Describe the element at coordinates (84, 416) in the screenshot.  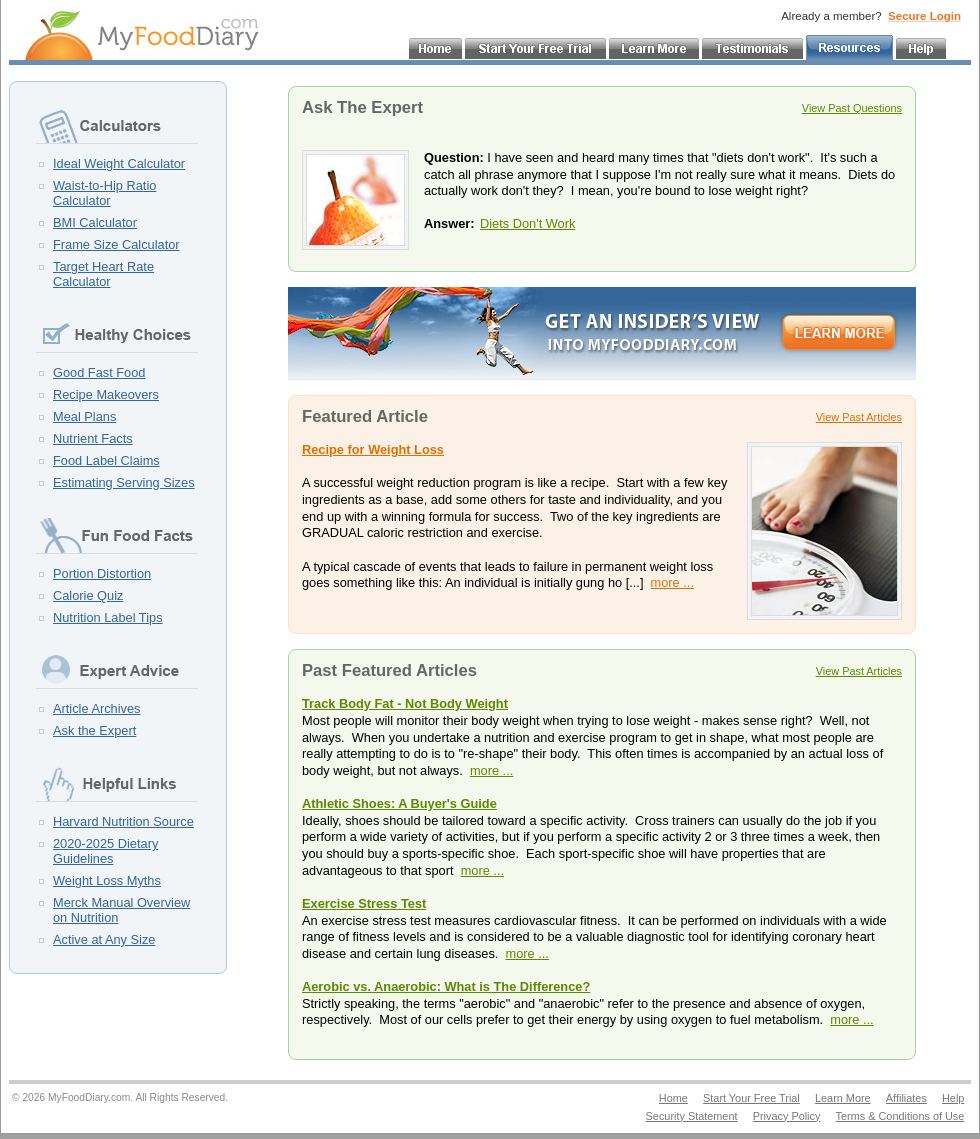
I see `Meal Plans` at that location.